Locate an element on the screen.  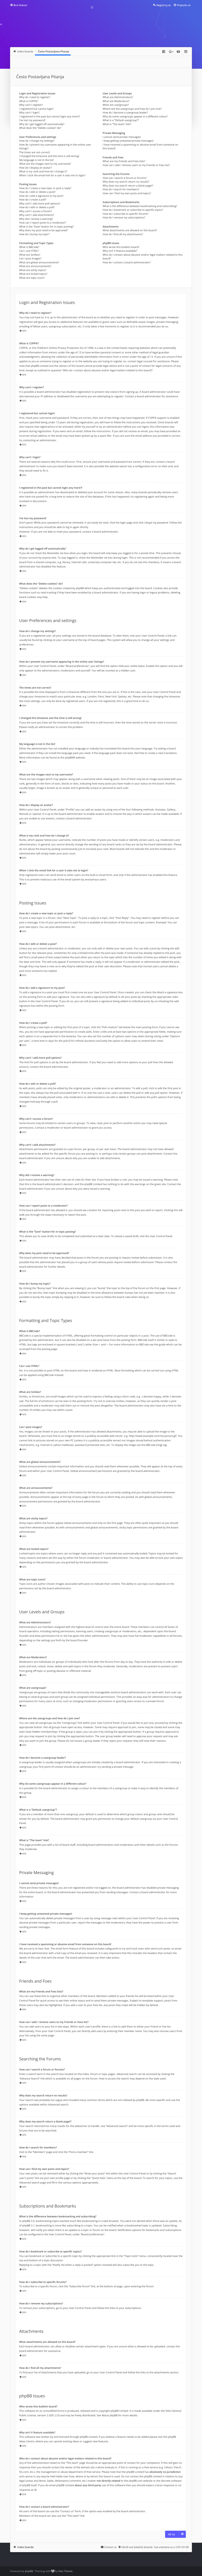
Why does my search return a blank page!? is located at coordinates (128, 185).